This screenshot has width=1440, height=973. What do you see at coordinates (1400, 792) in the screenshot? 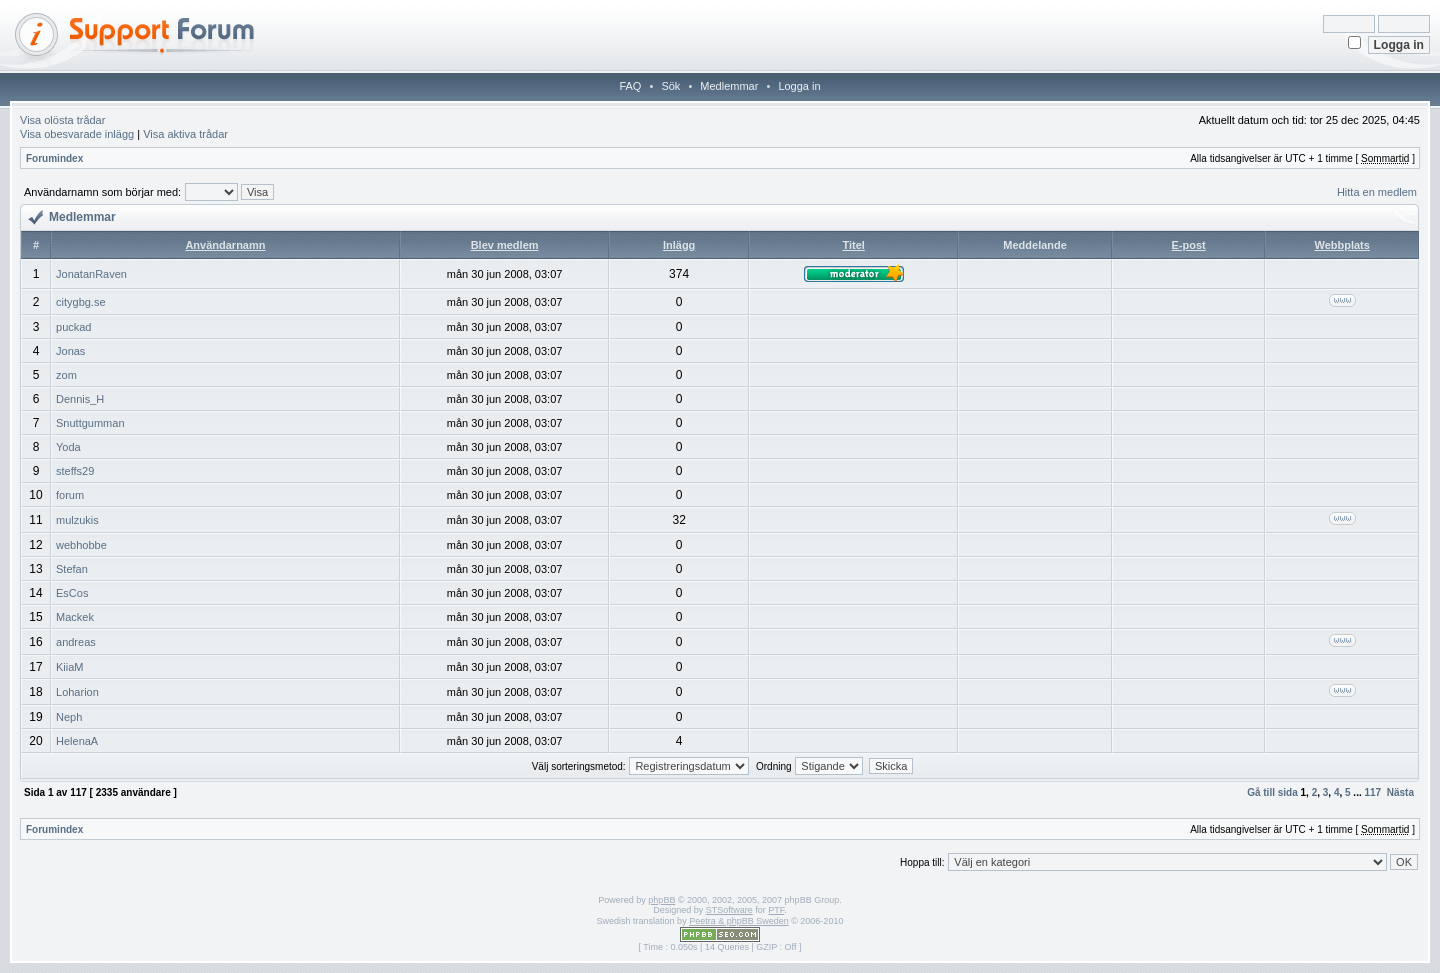
I see `Nästa` at bounding box center [1400, 792].